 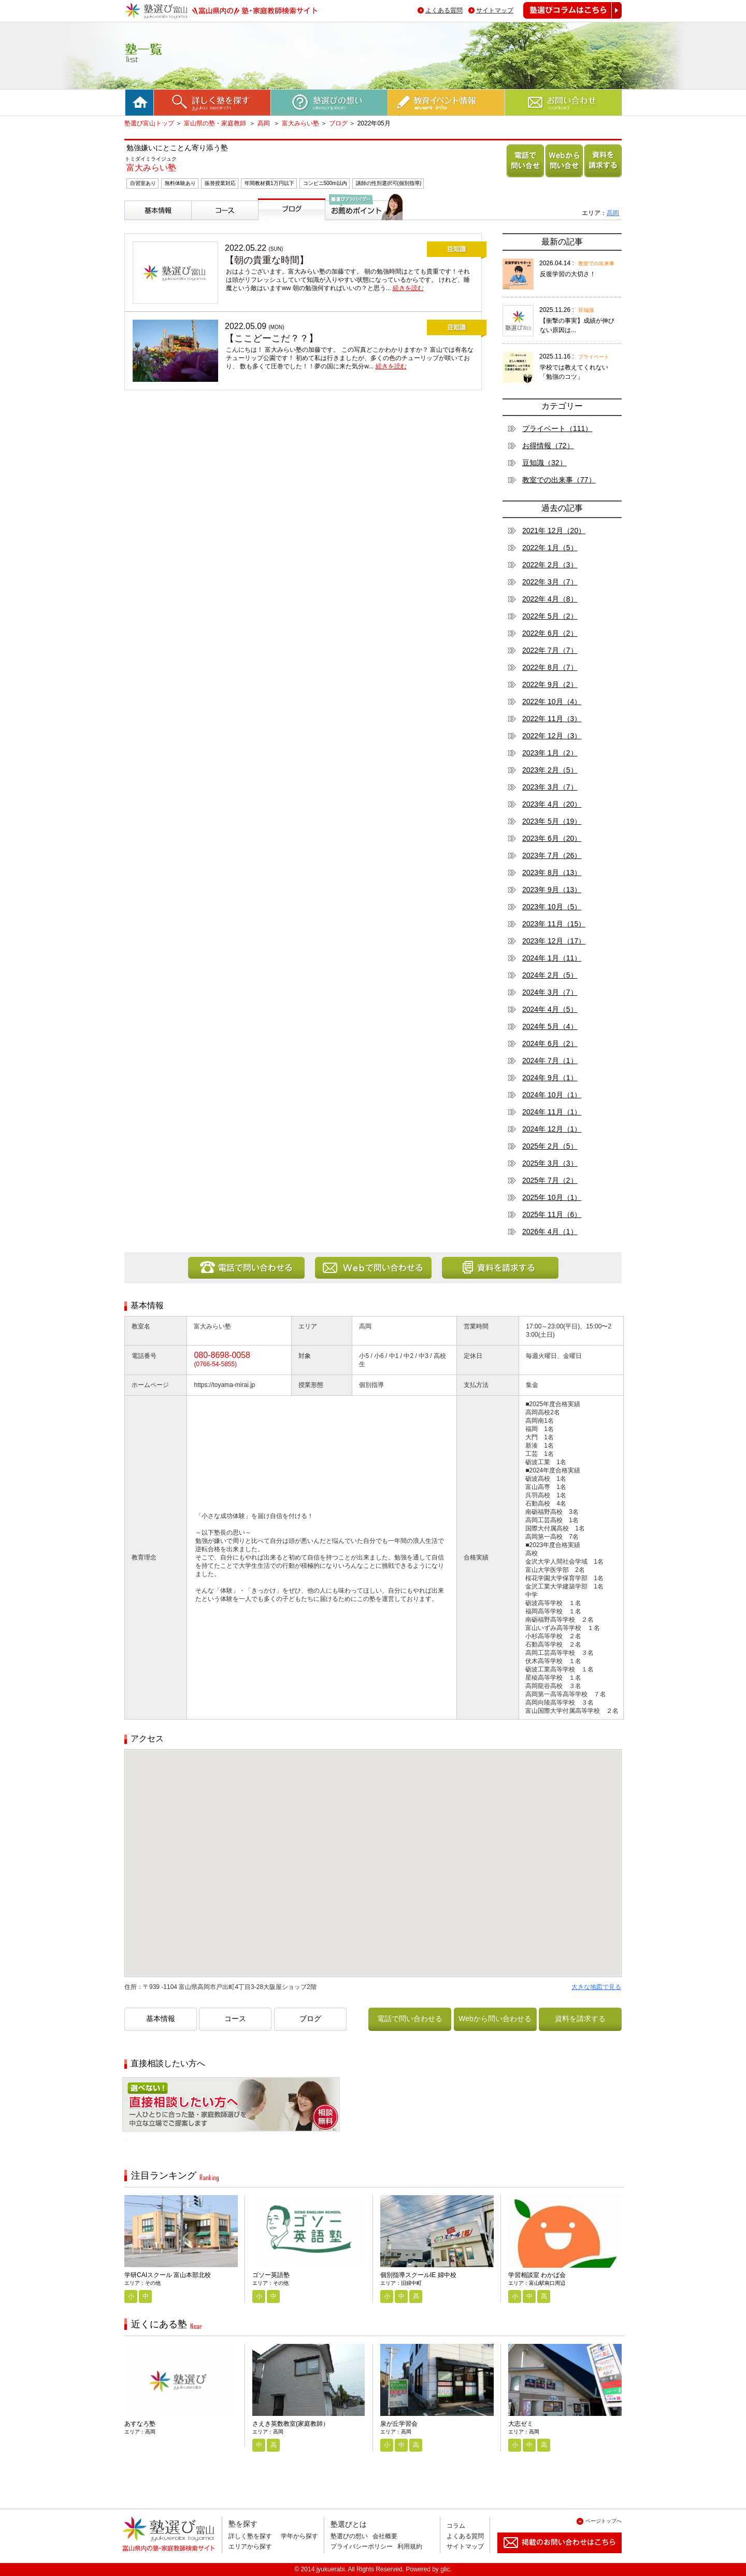 What do you see at coordinates (550, 1163) in the screenshot?
I see `2025年 3月（3）` at bounding box center [550, 1163].